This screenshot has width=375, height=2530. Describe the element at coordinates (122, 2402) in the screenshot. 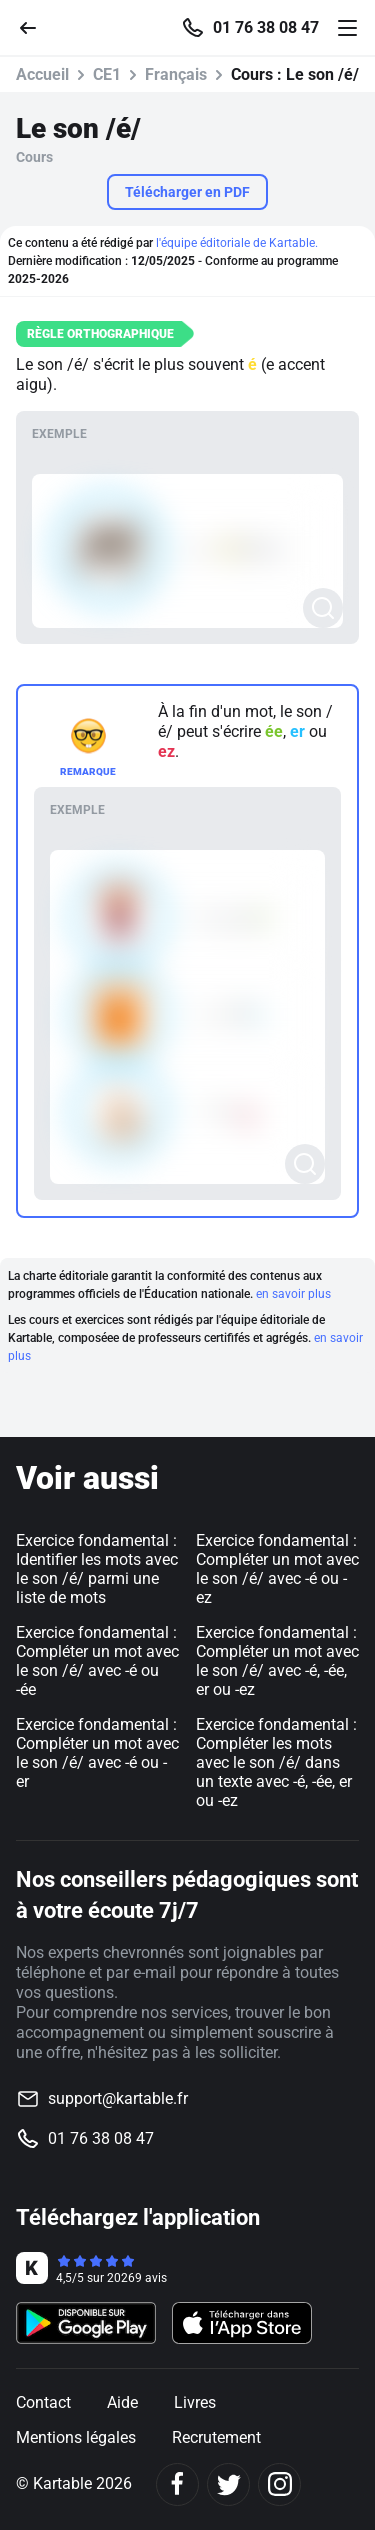

I see `Aide` at that location.